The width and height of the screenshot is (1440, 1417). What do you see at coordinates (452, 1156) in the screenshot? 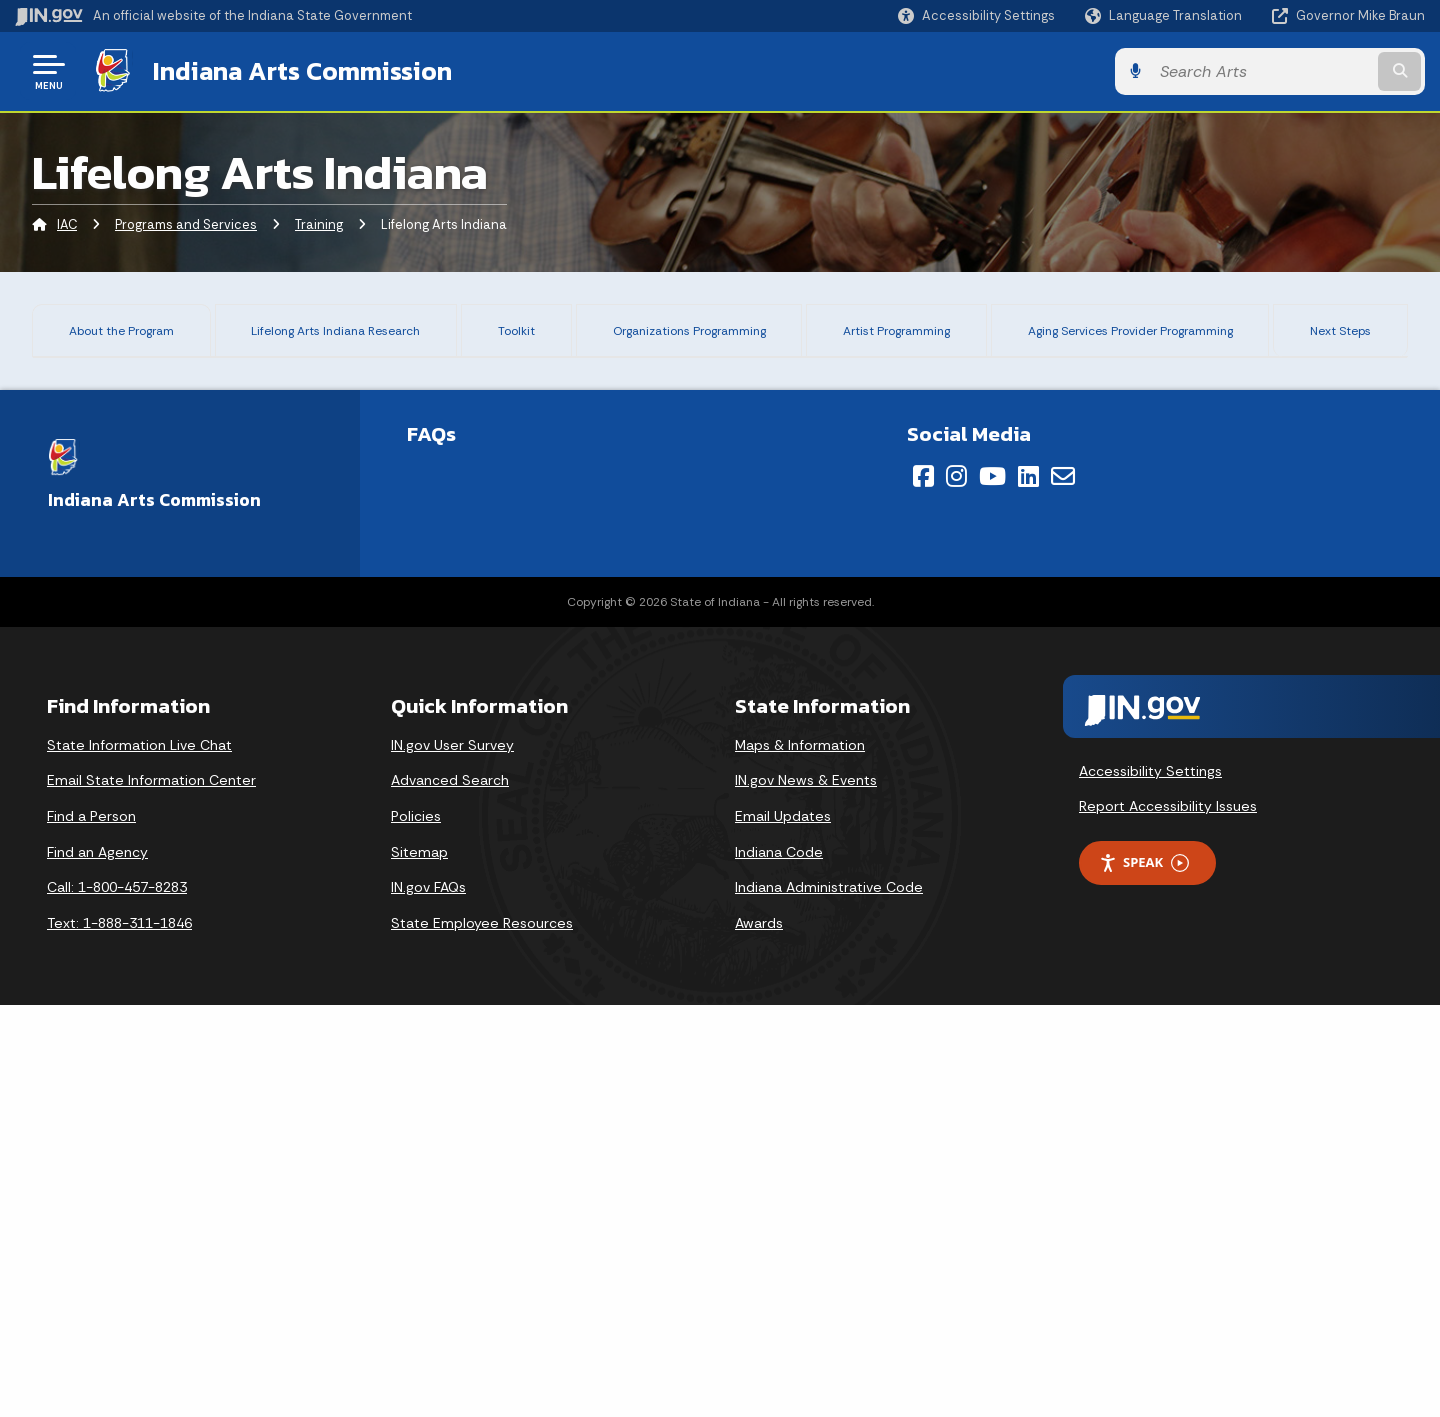
I see `IN.gov User Survey` at bounding box center [452, 1156].